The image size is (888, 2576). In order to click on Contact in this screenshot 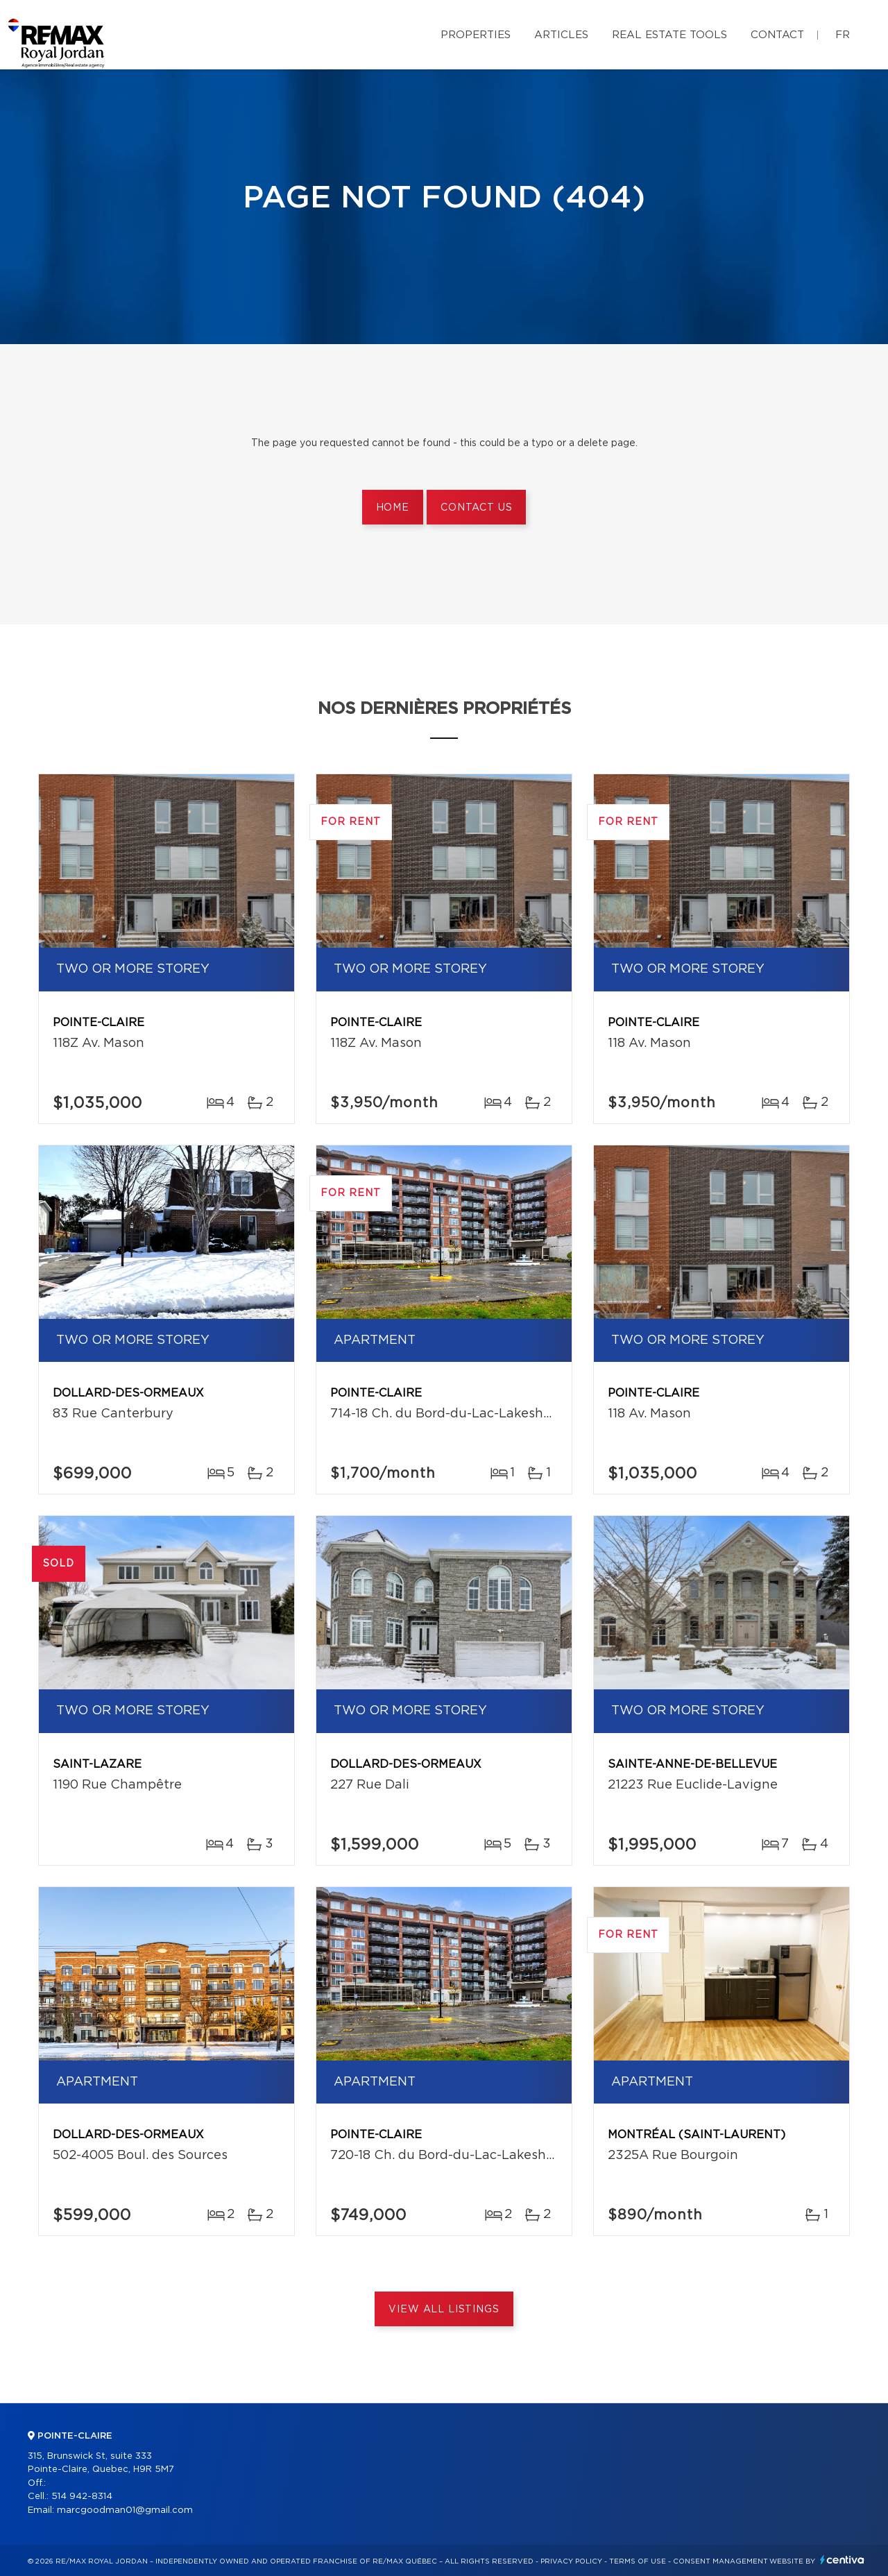, I will do `click(777, 35)`.